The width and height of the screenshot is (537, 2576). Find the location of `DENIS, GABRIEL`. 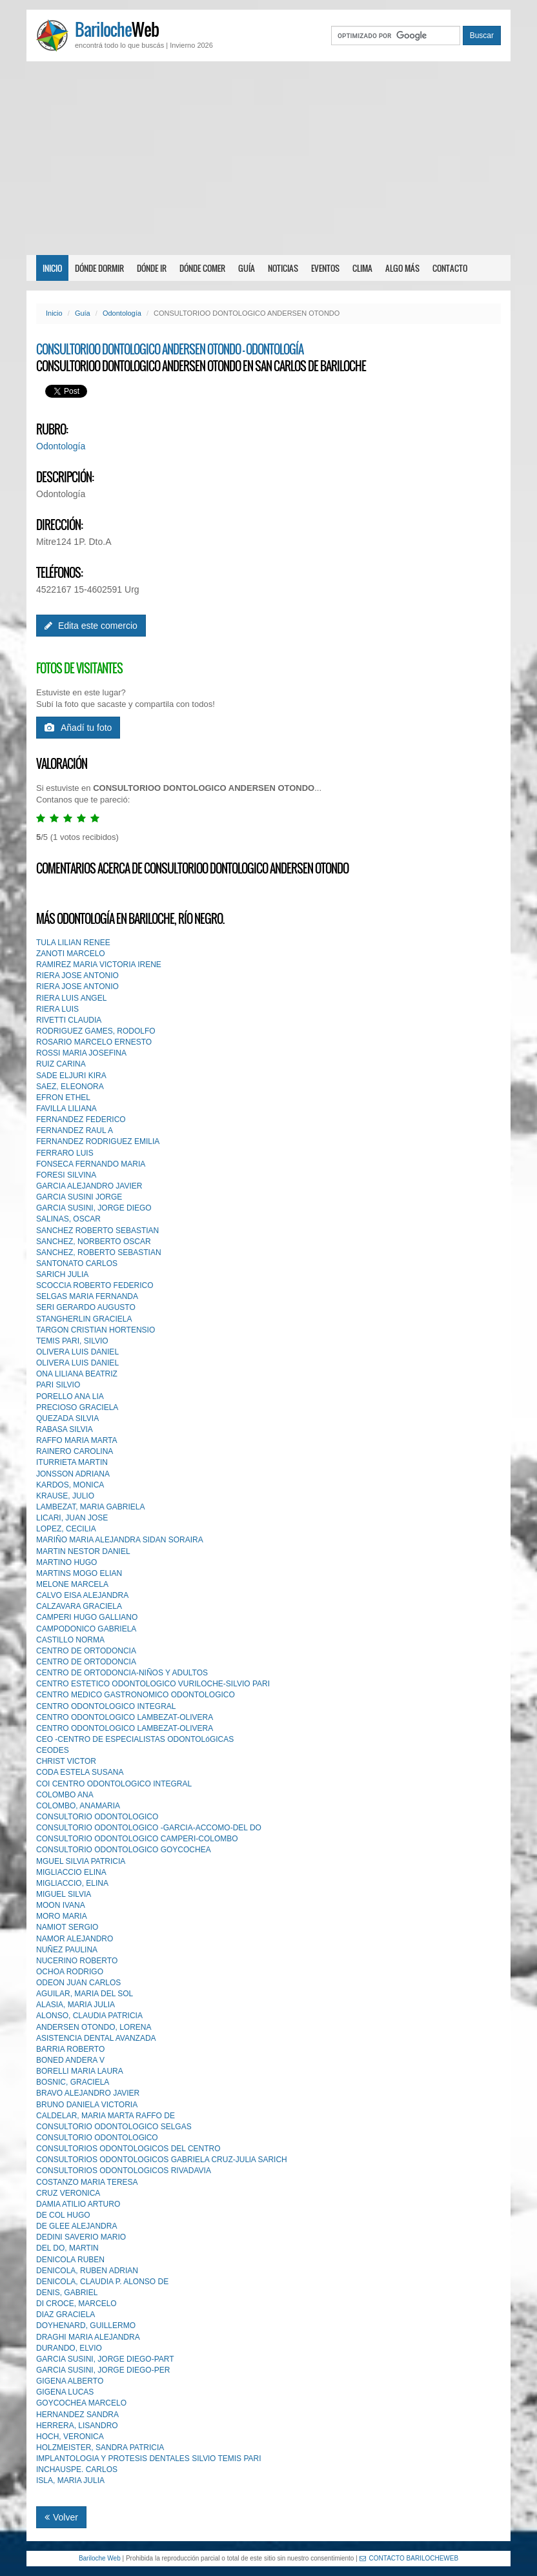

DENIS, GABRIEL is located at coordinates (66, 2292).